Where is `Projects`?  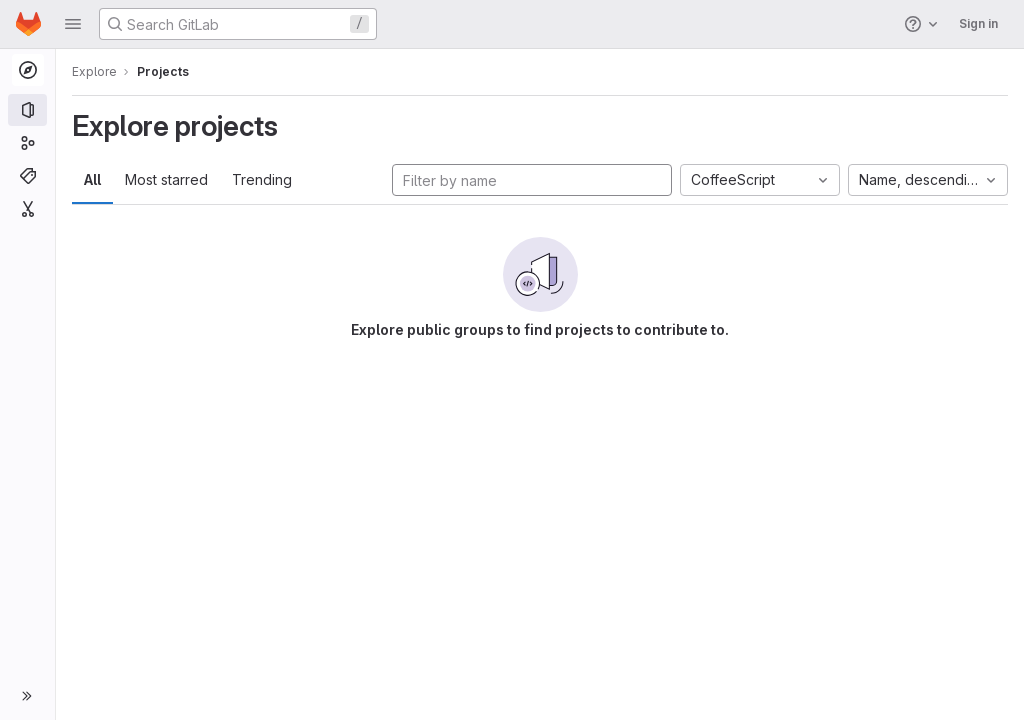
Projects is located at coordinates (163, 71).